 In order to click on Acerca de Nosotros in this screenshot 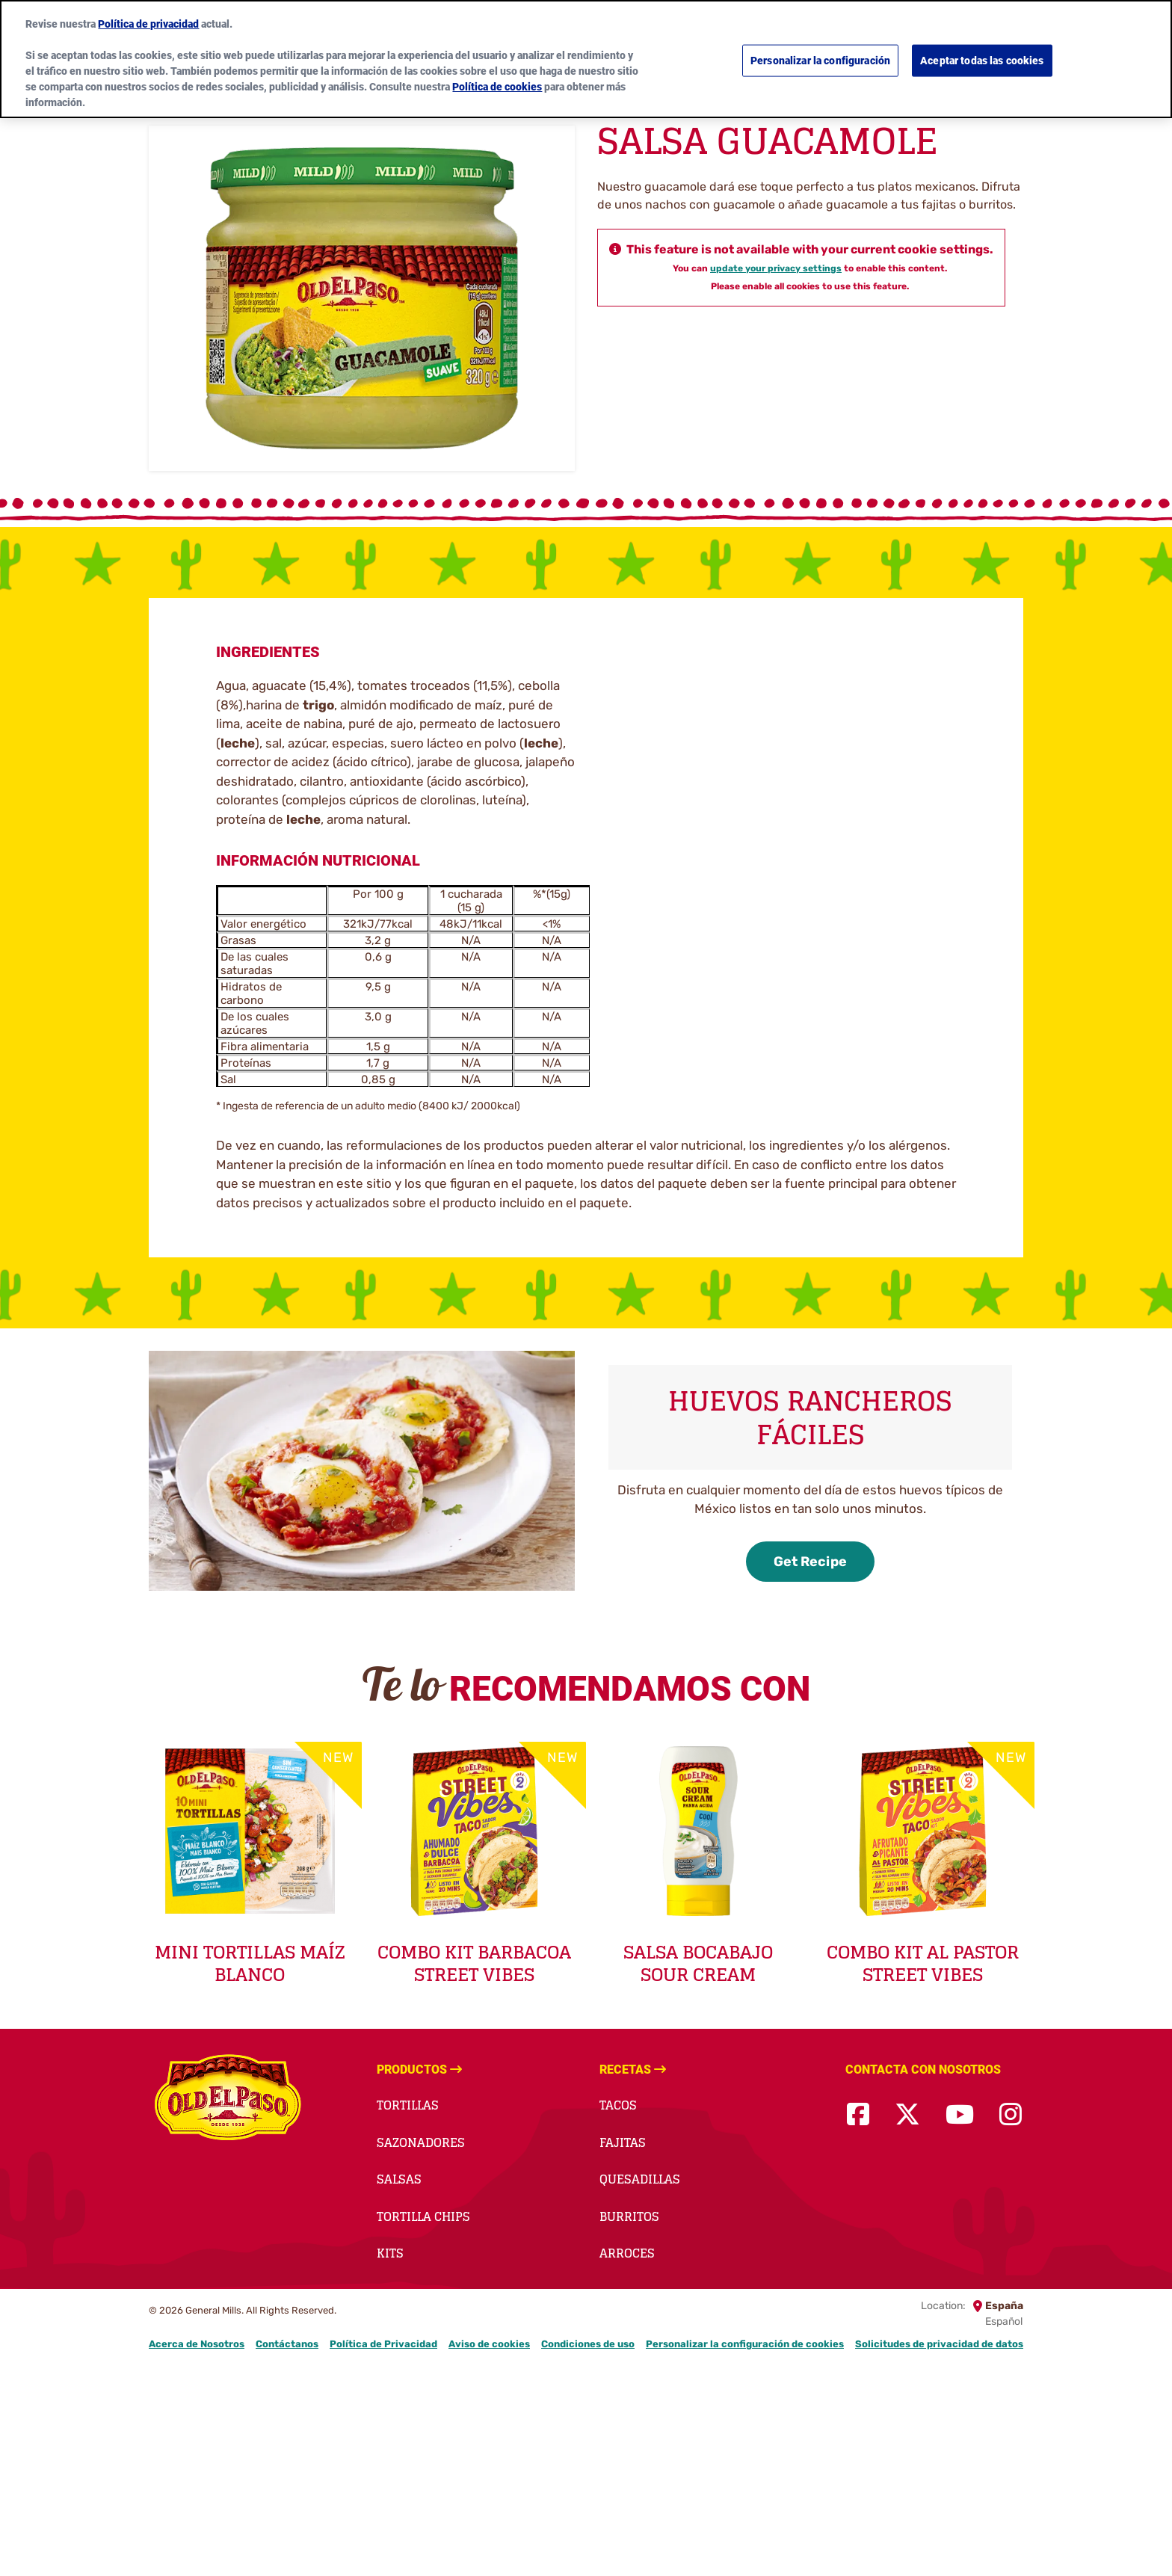, I will do `click(196, 2343)`.